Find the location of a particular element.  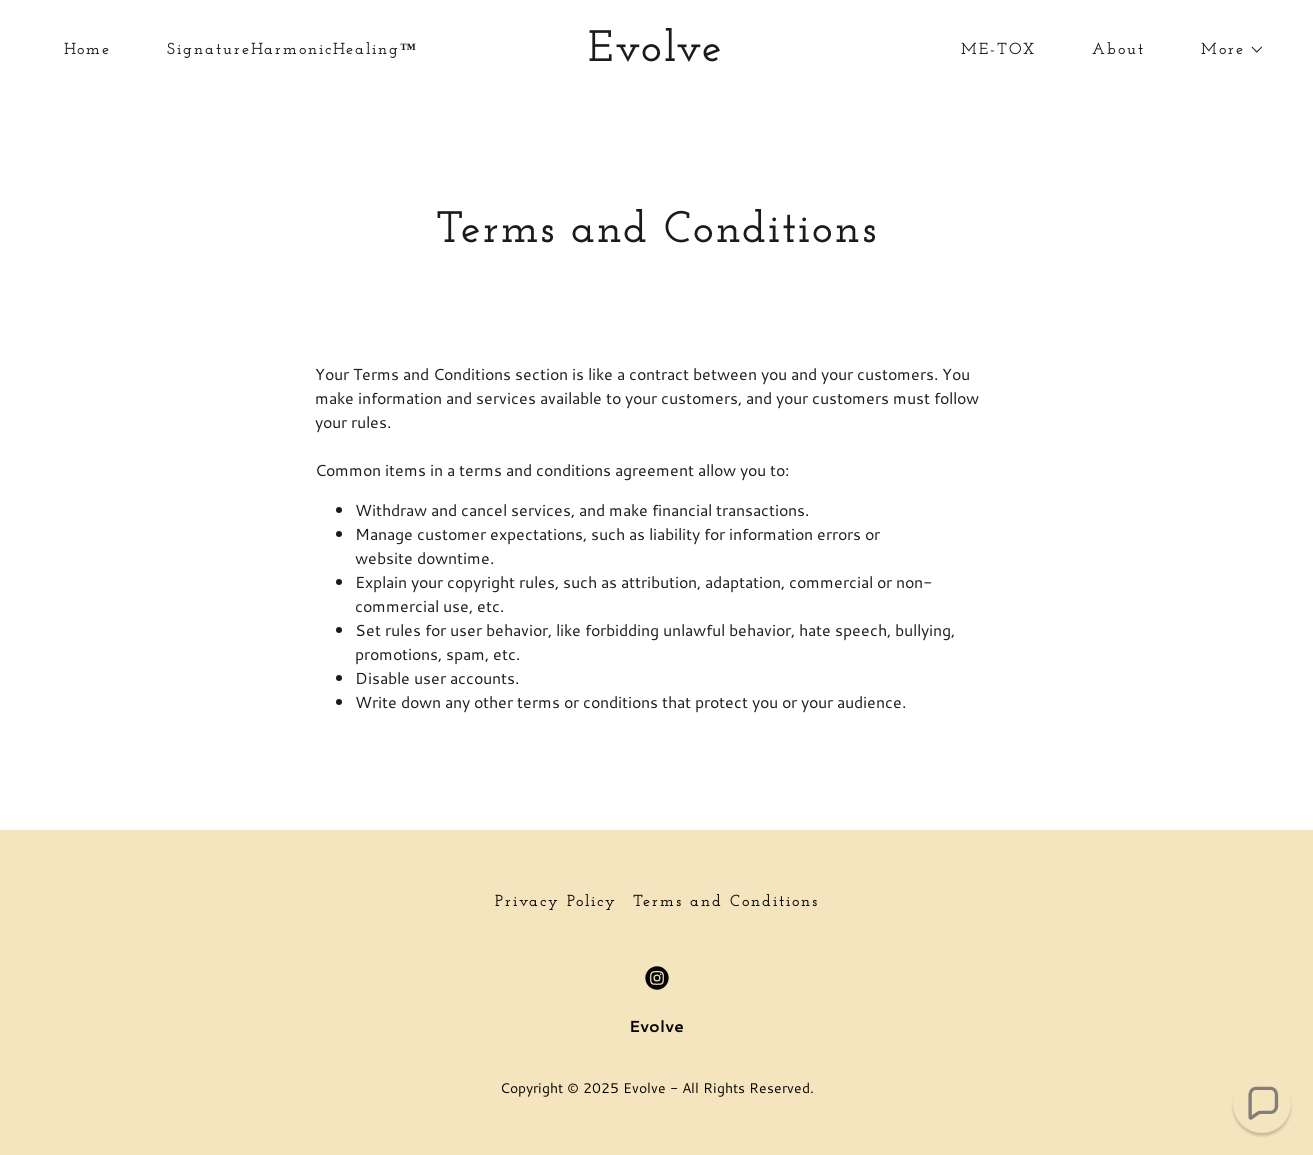

[button] is located at coordinates (1225, 50).